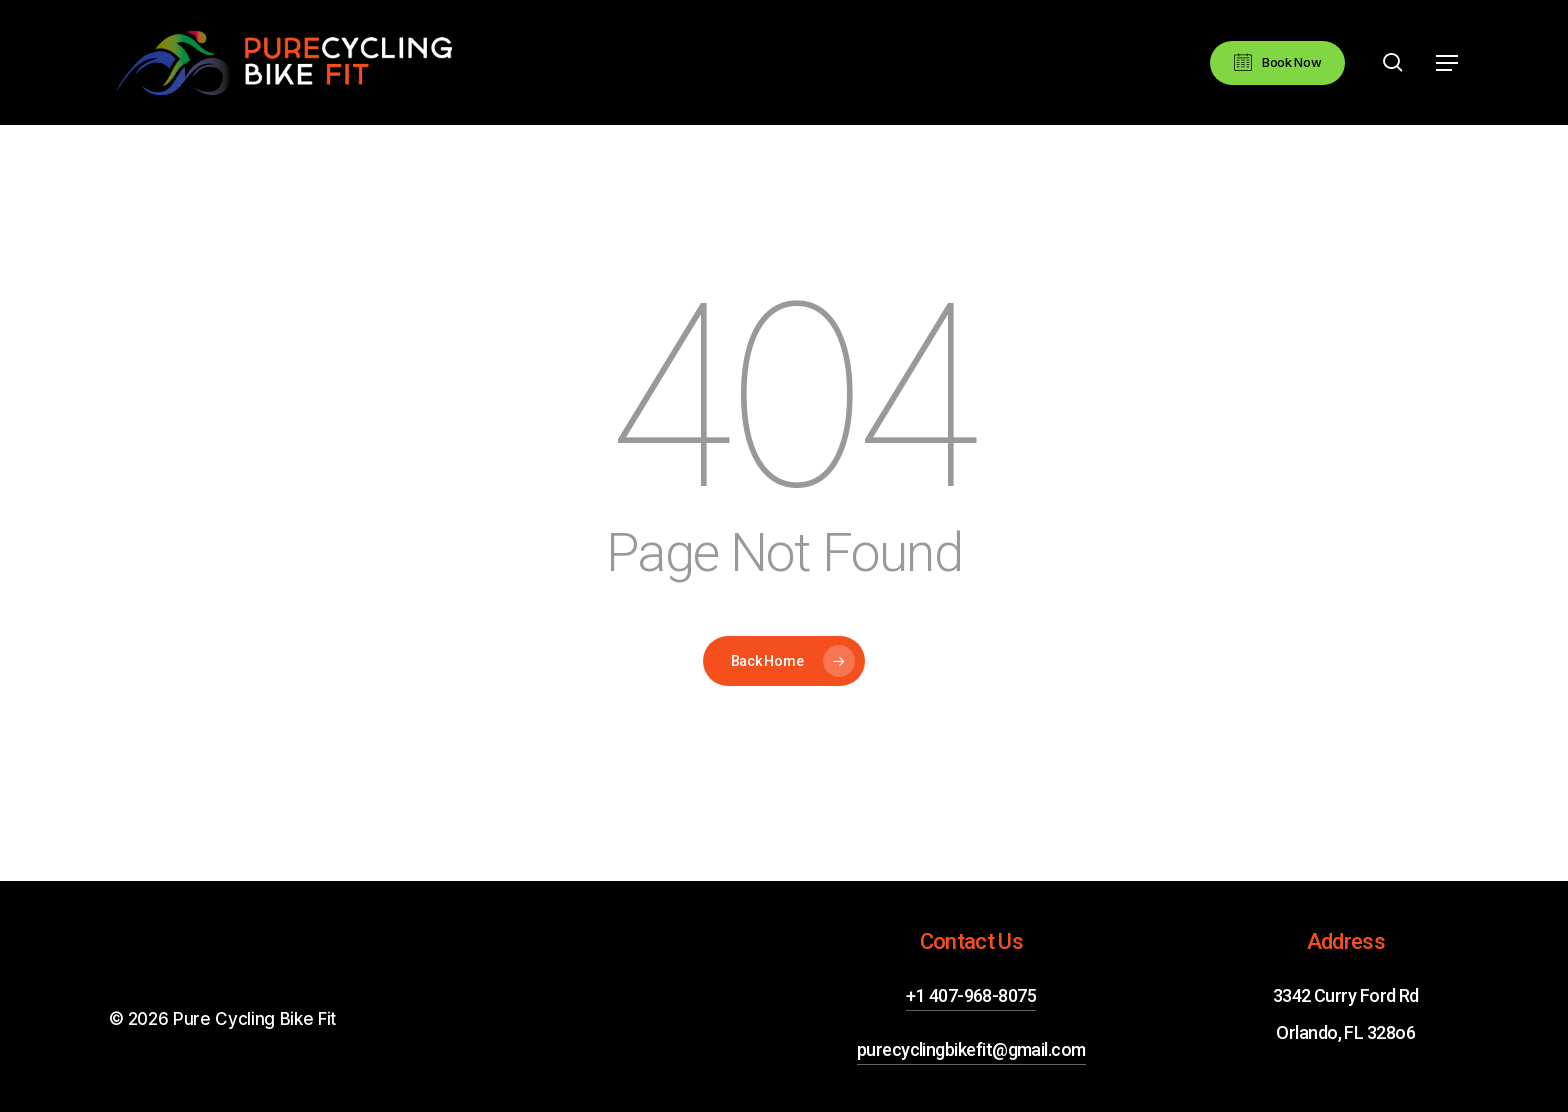 This screenshot has width=1568, height=1112. Describe the element at coordinates (971, 1049) in the screenshot. I see `purecyclingbikefit@gmail.com [button]` at that location.